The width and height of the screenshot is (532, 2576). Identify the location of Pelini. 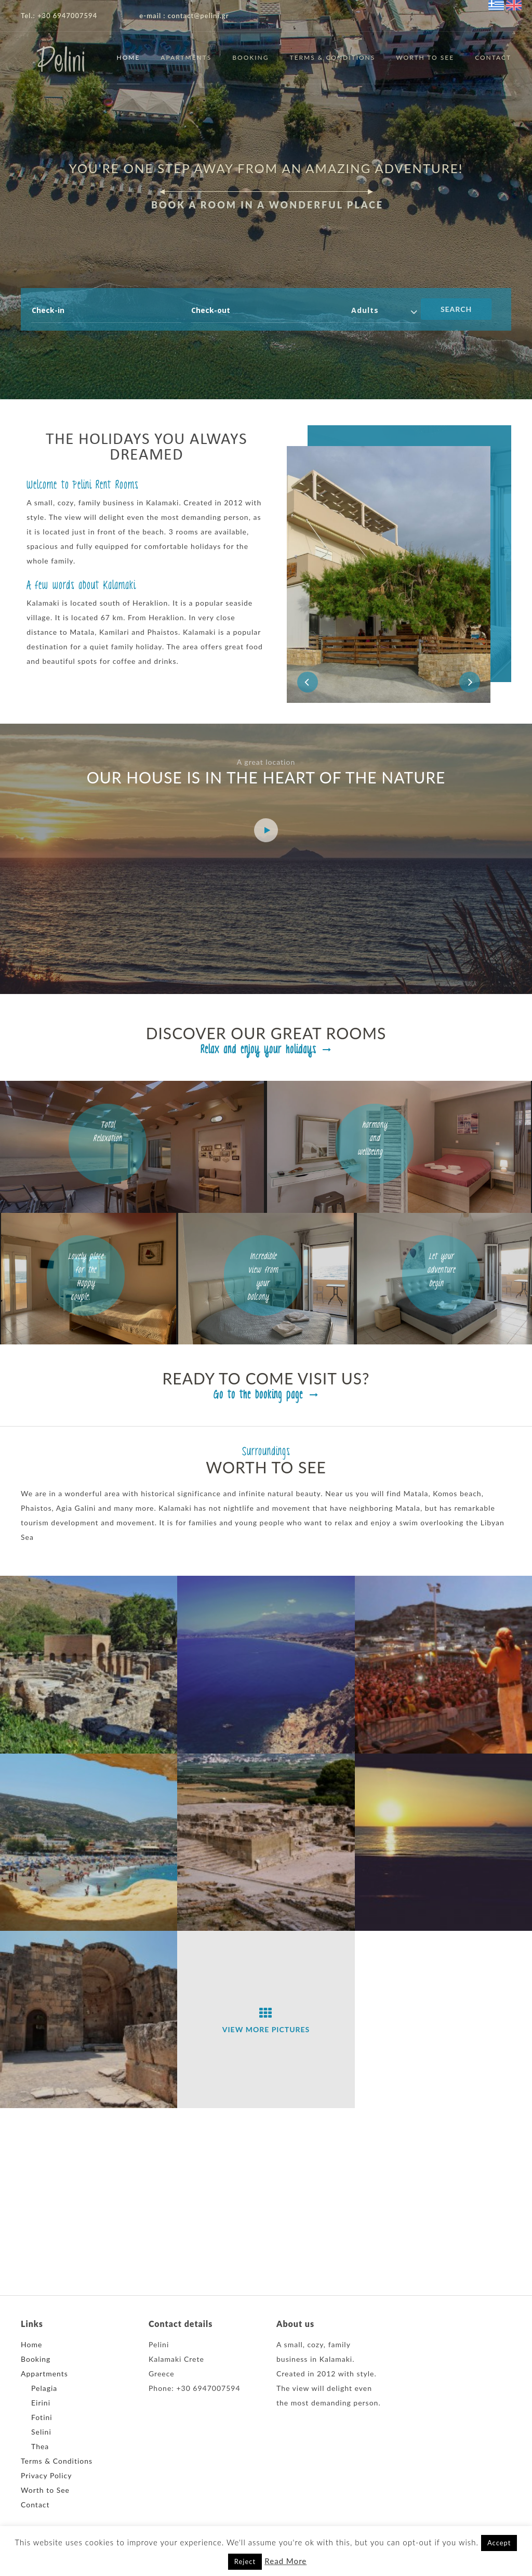
(61, 62).